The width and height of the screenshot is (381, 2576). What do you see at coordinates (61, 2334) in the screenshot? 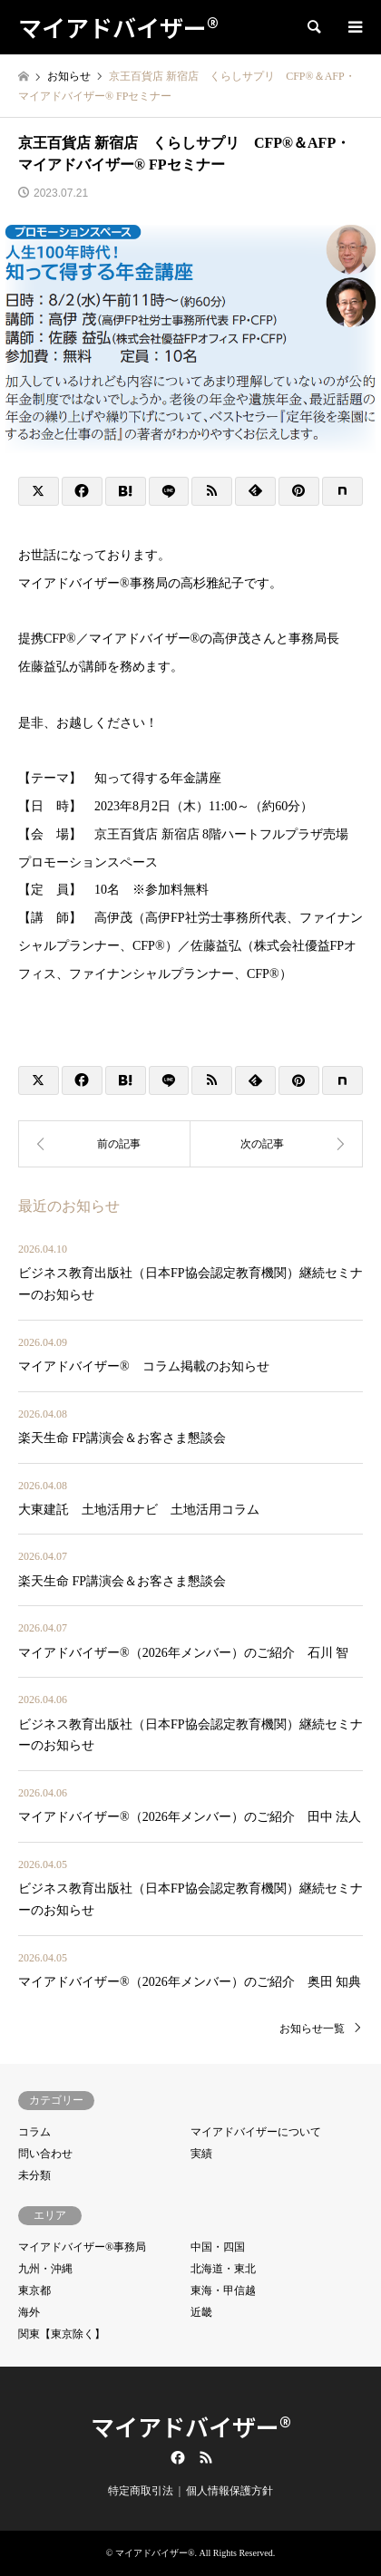
I see `関東【東京除く】` at bounding box center [61, 2334].